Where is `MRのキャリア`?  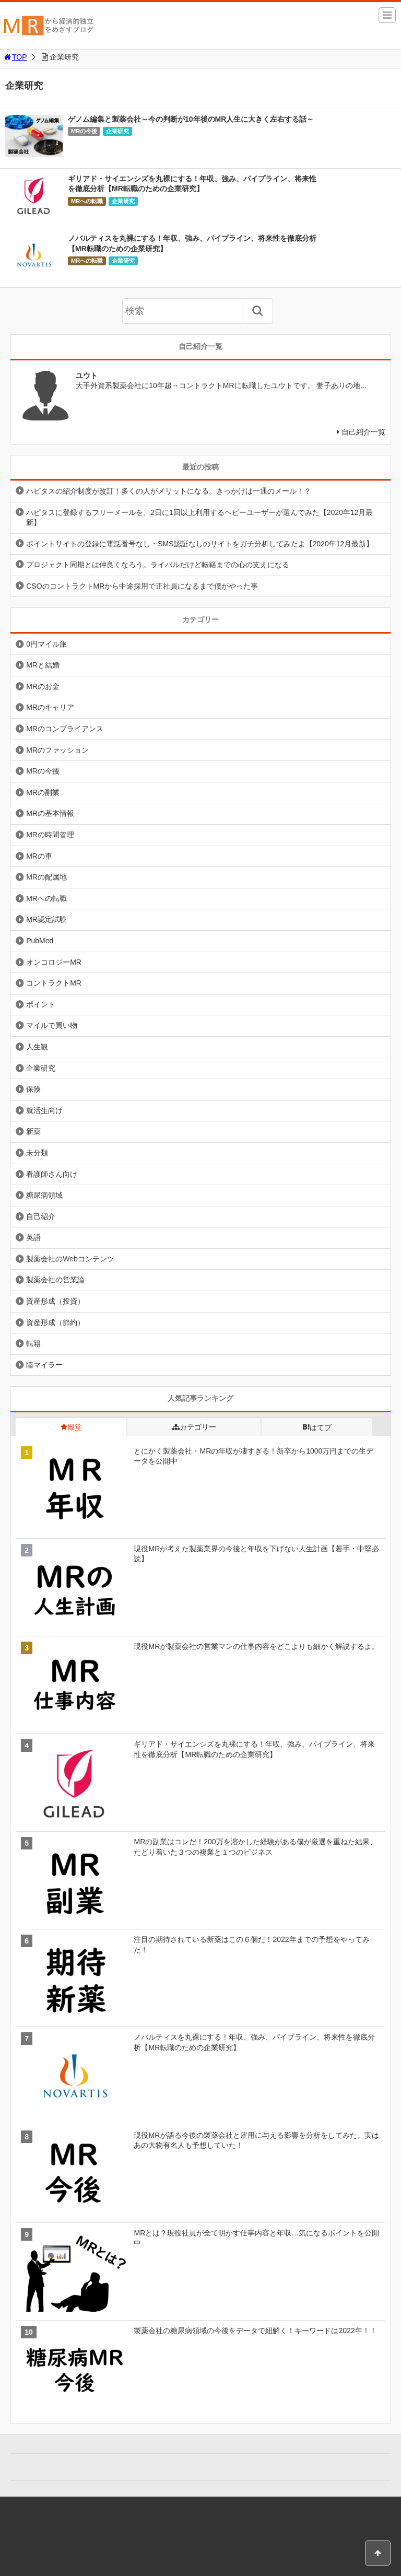
MRのキャリア is located at coordinates (50, 707).